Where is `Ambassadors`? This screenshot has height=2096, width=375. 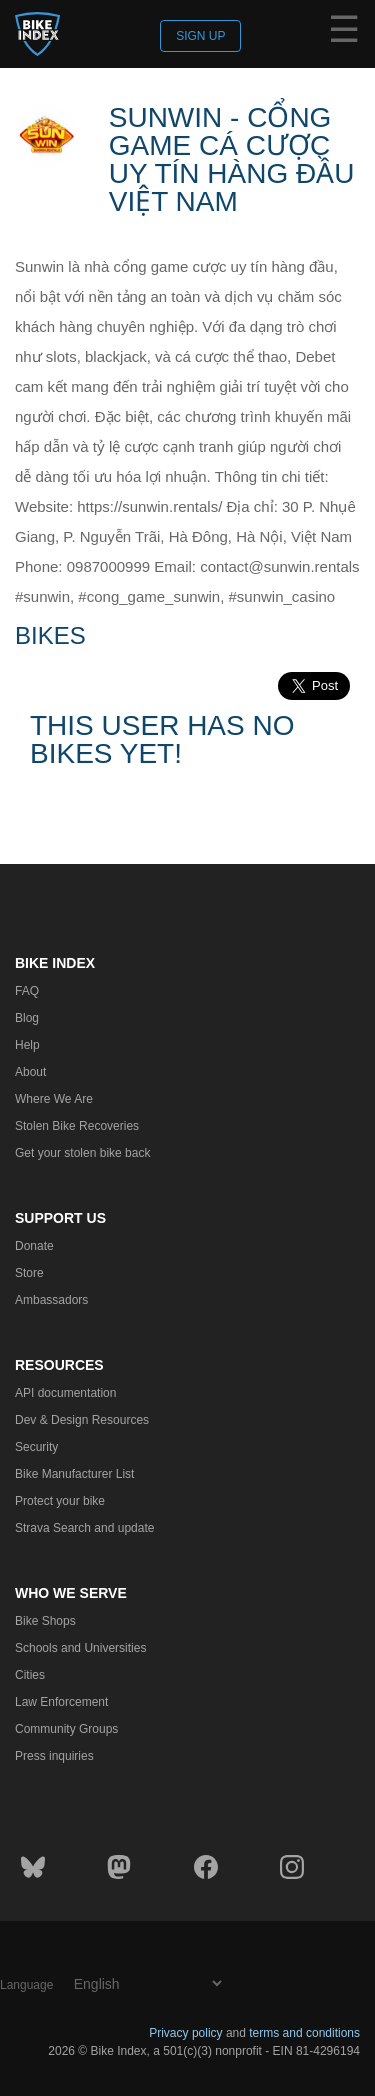 Ambassadors is located at coordinates (51, 1300).